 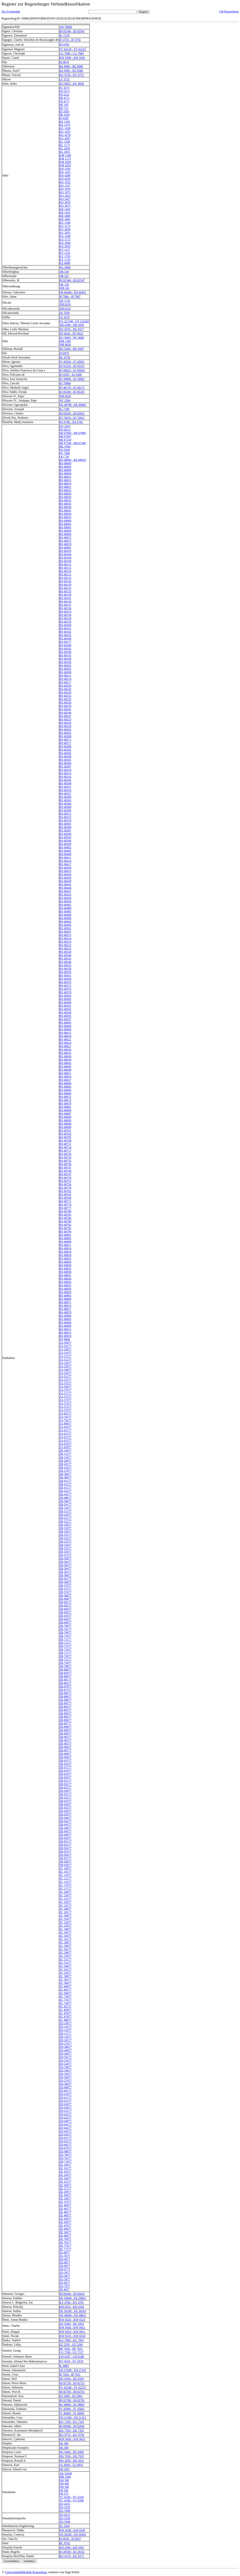 What do you see at coordinates (65, 709) in the screenshot?
I see `RS 68241` at bounding box center [65, 709].